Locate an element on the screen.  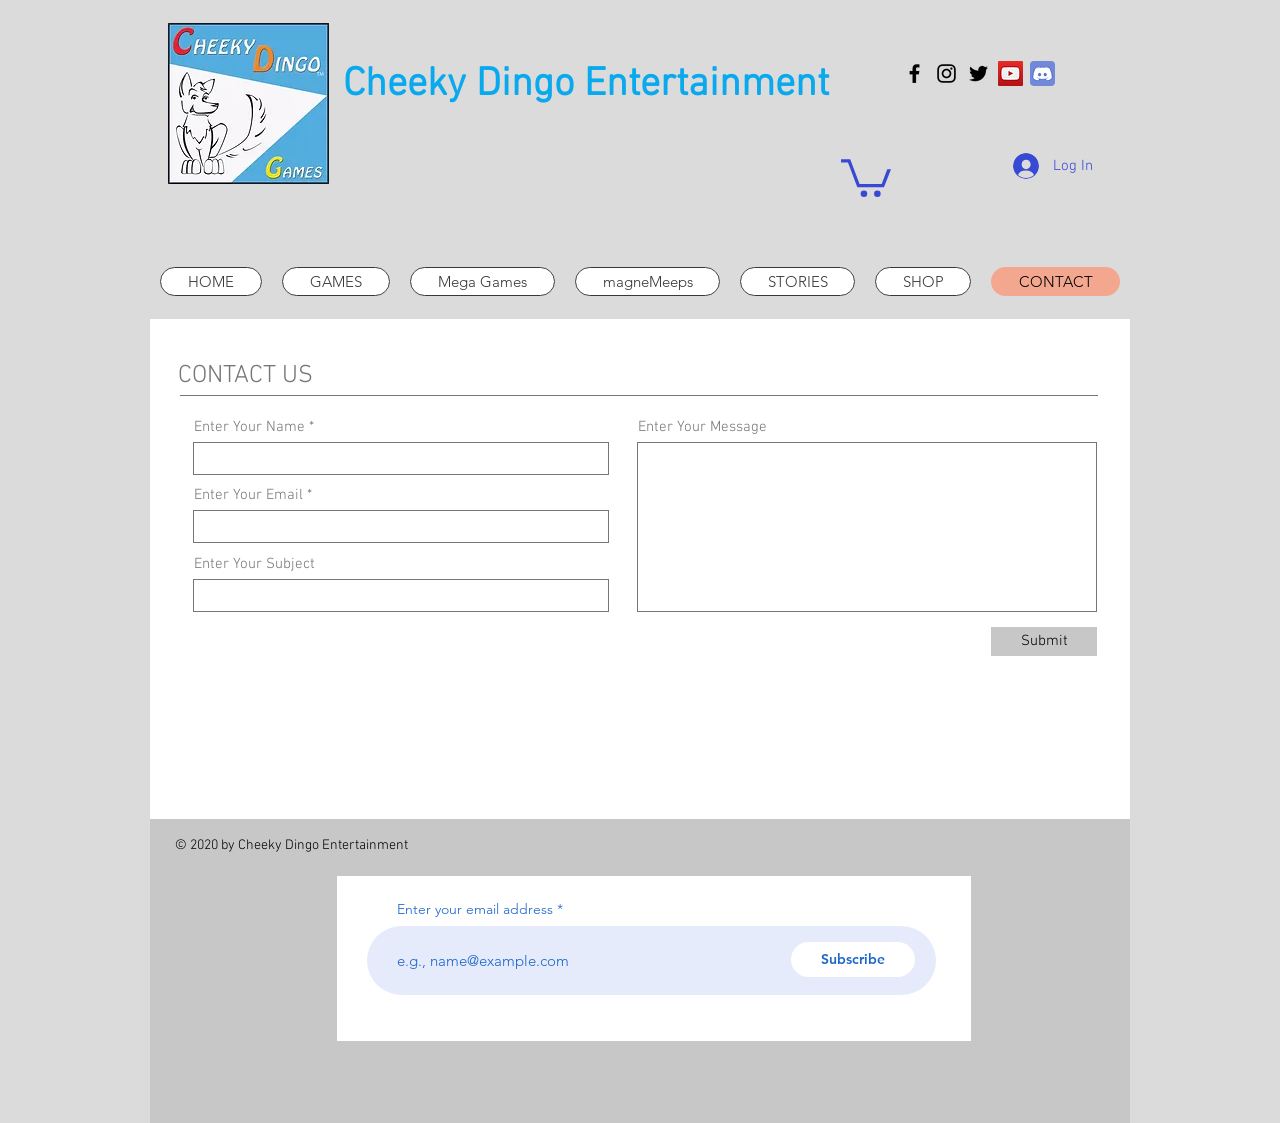
Enter Your Message is located at coordinates (702, 427).